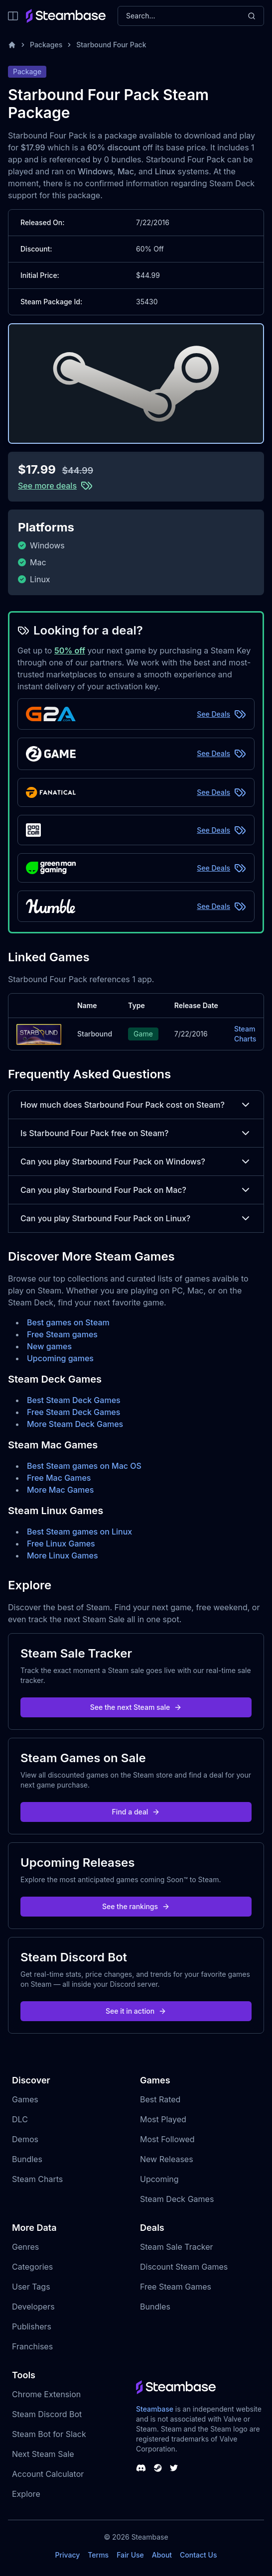 The image size is (272, 2576). Describe the element at coordinates (130, 2555) in the screenshot. I see `Fair Use` at that location.